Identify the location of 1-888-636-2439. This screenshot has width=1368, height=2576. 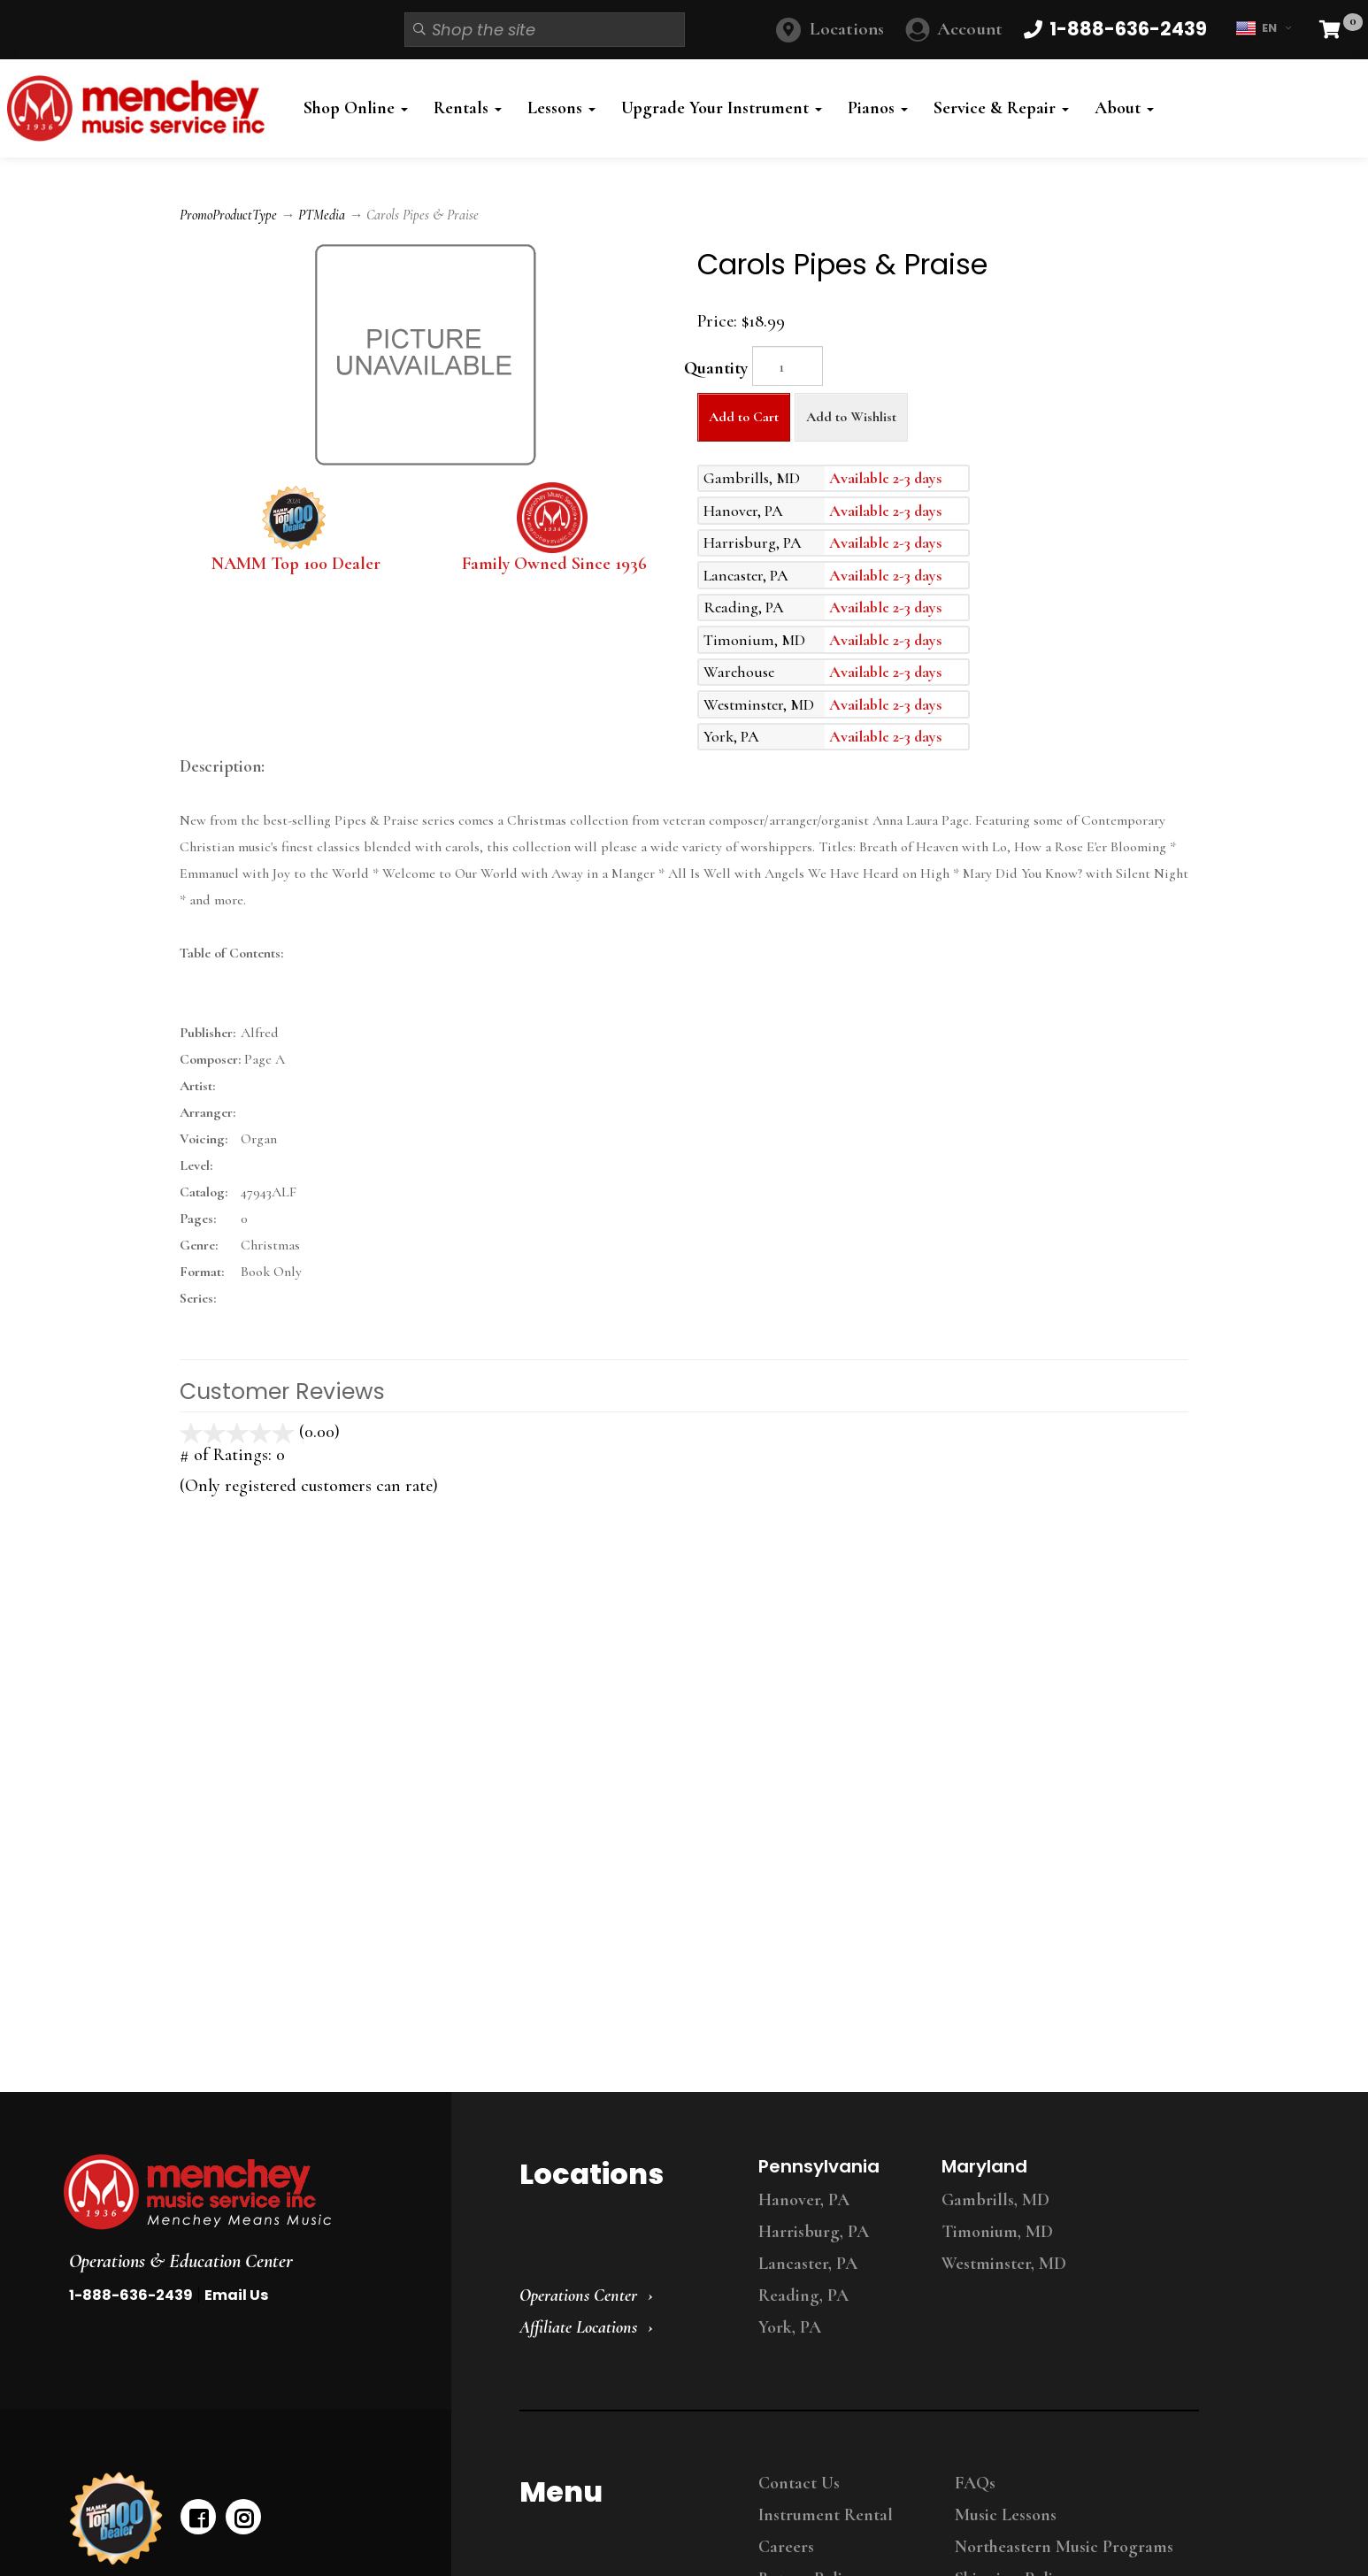
(131, 2295).